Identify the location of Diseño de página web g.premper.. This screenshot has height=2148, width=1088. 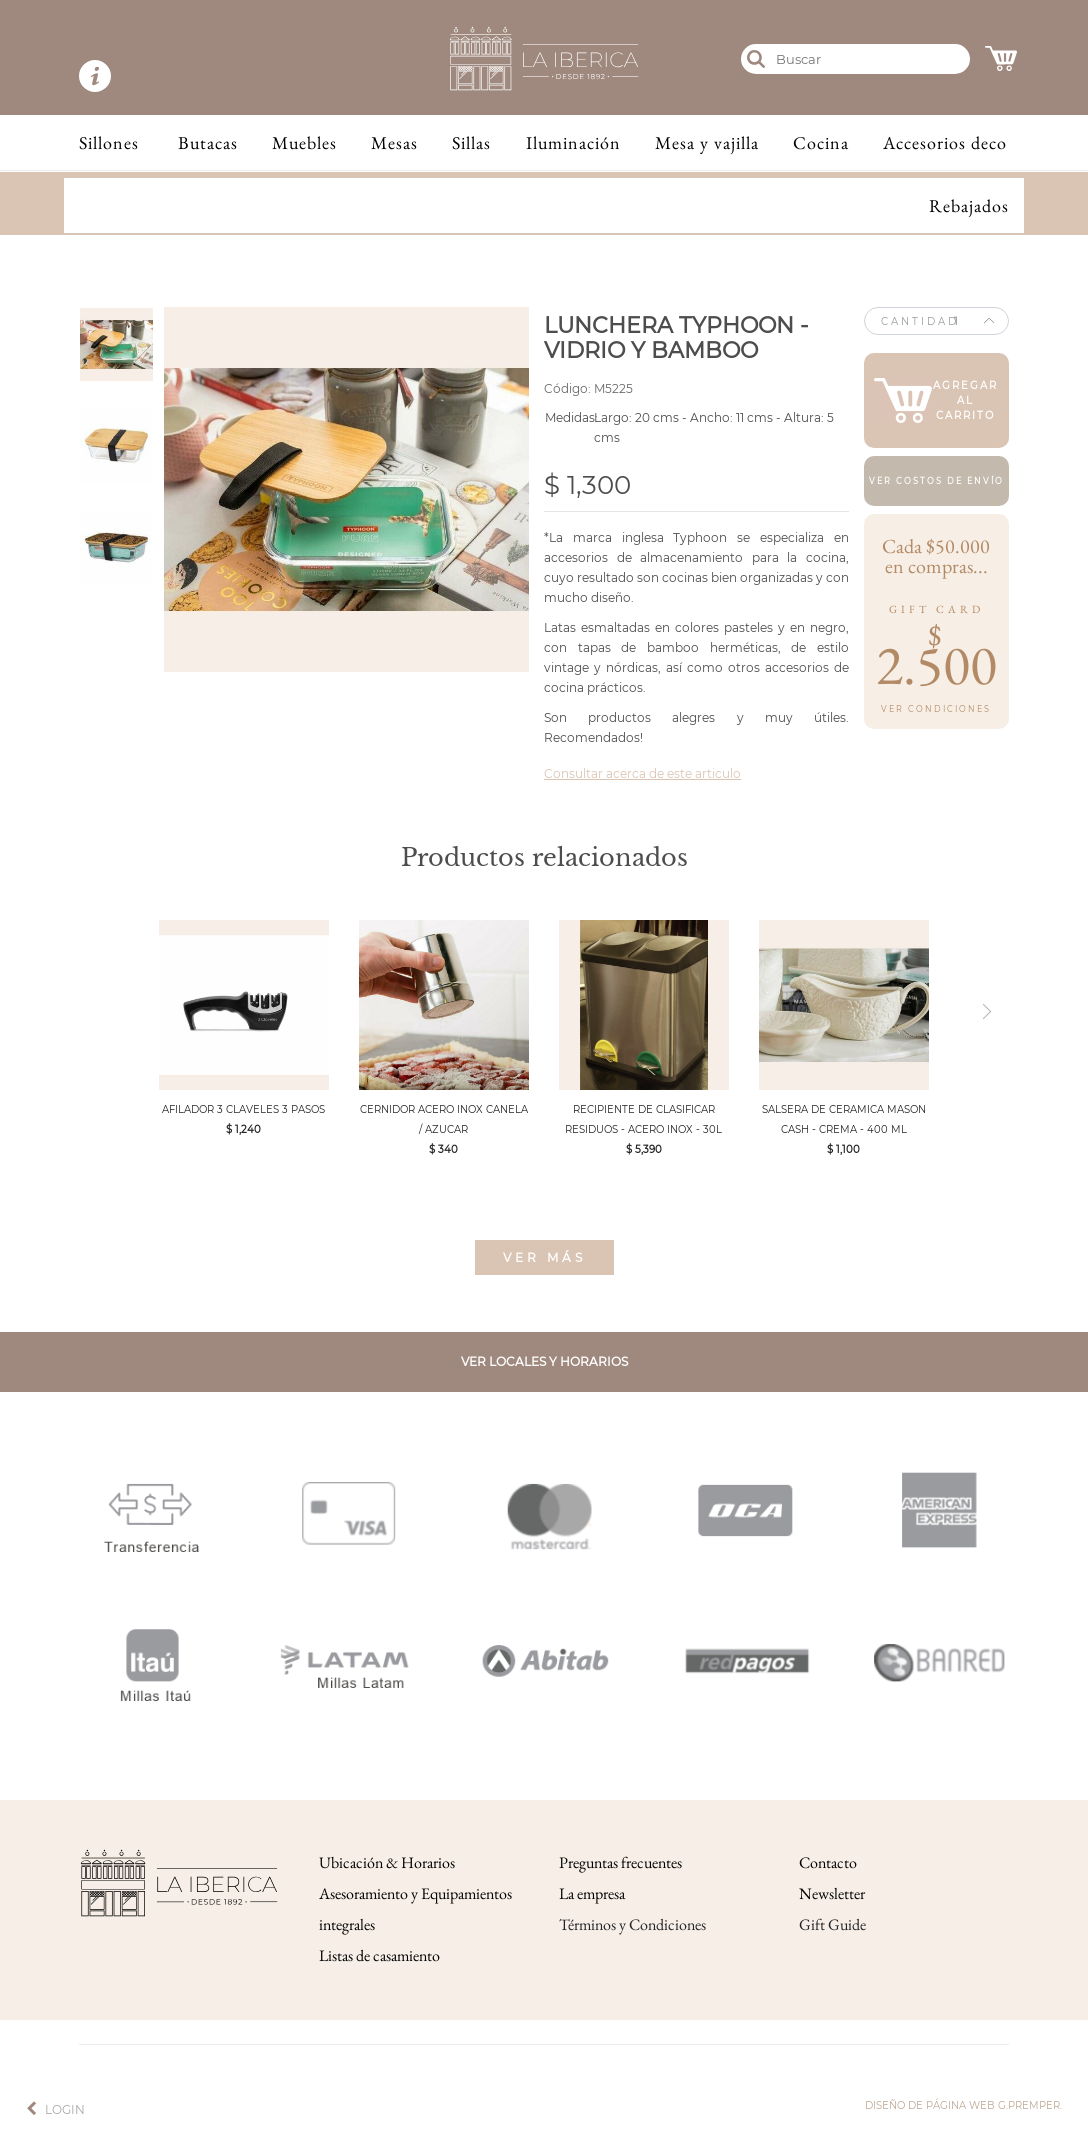
(963, 2105).